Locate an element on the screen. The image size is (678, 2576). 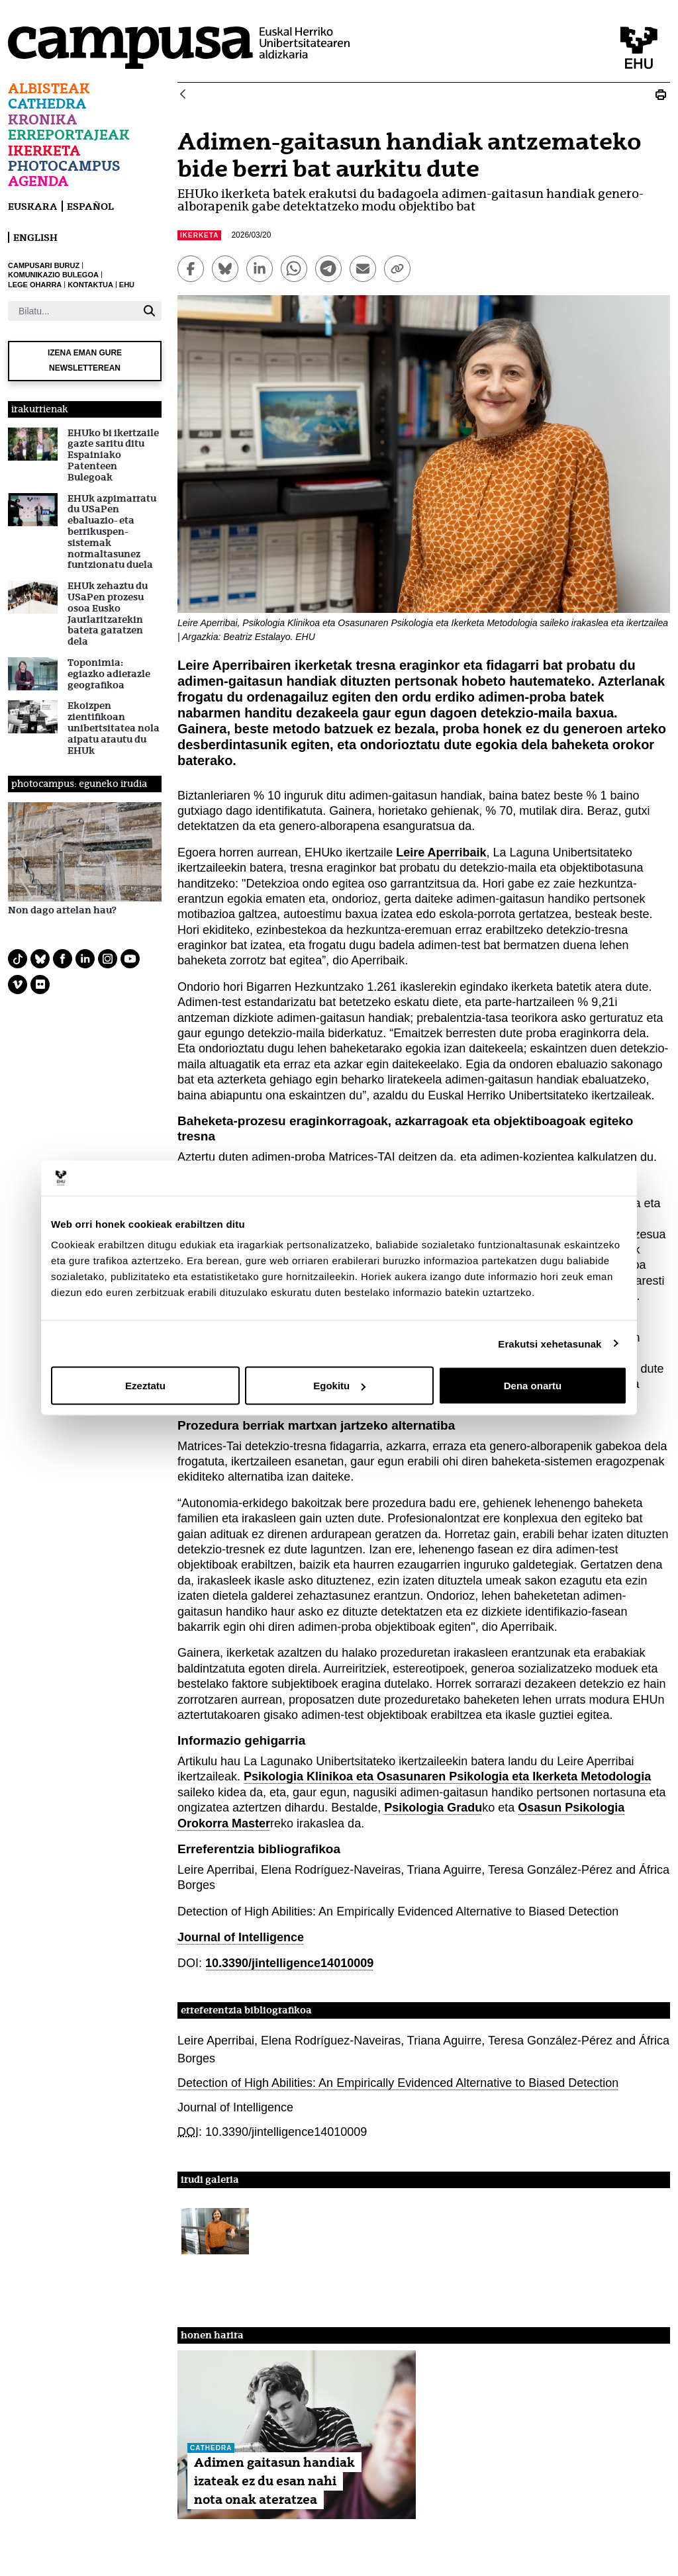
[Bilatu] is located at coordinates (72, 311).